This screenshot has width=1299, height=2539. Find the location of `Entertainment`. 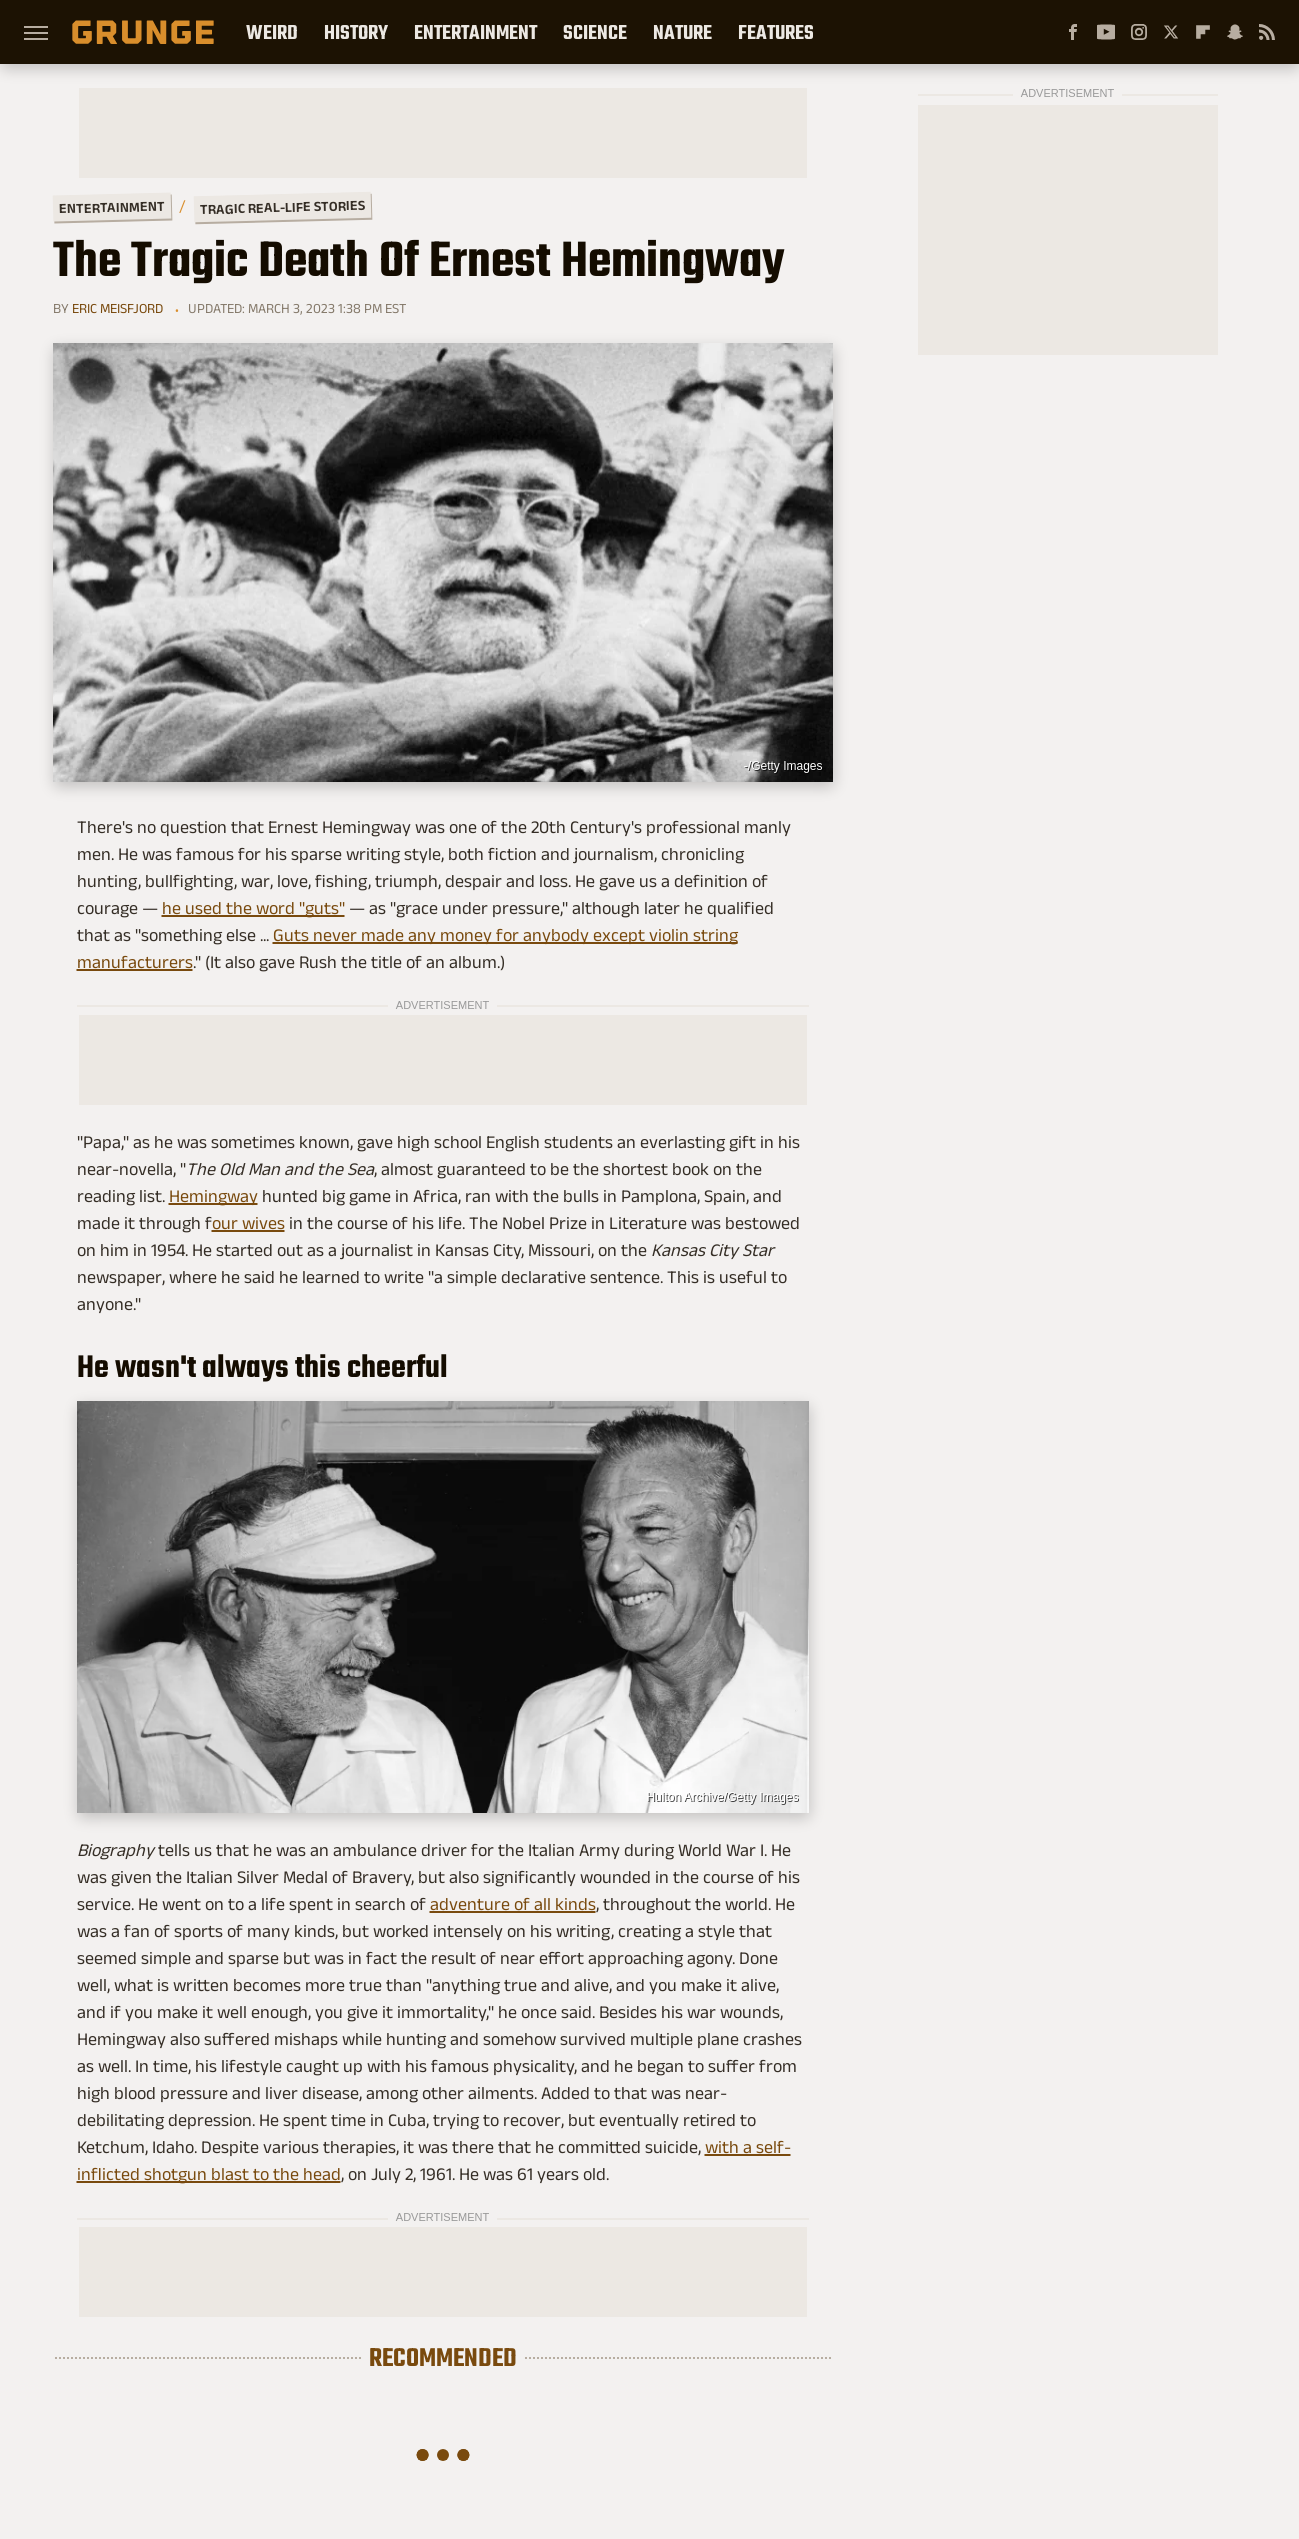

Entertainment is located at coordinates (475, 32).